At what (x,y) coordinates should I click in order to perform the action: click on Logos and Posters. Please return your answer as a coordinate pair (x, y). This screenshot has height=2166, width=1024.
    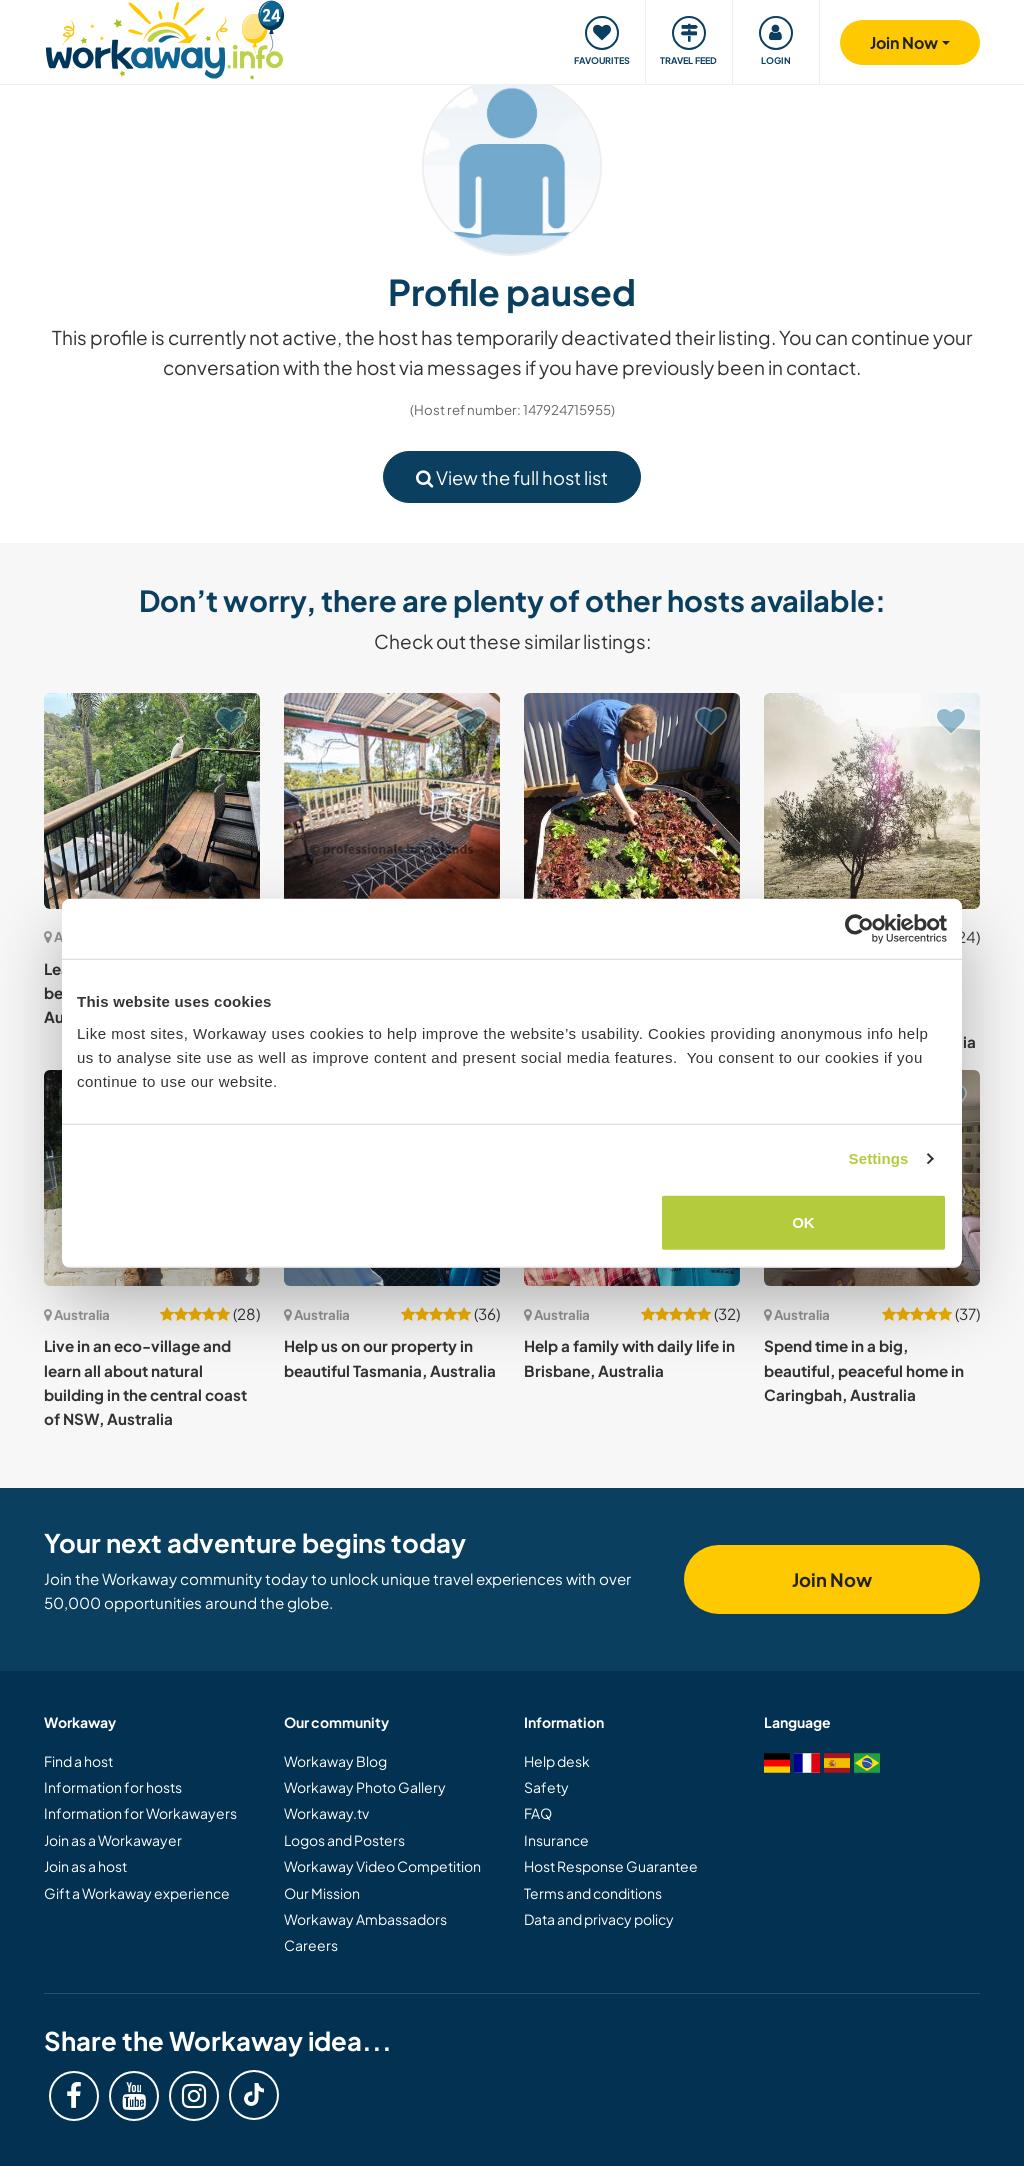
    Looking at the image, I should click on (344, 1840).